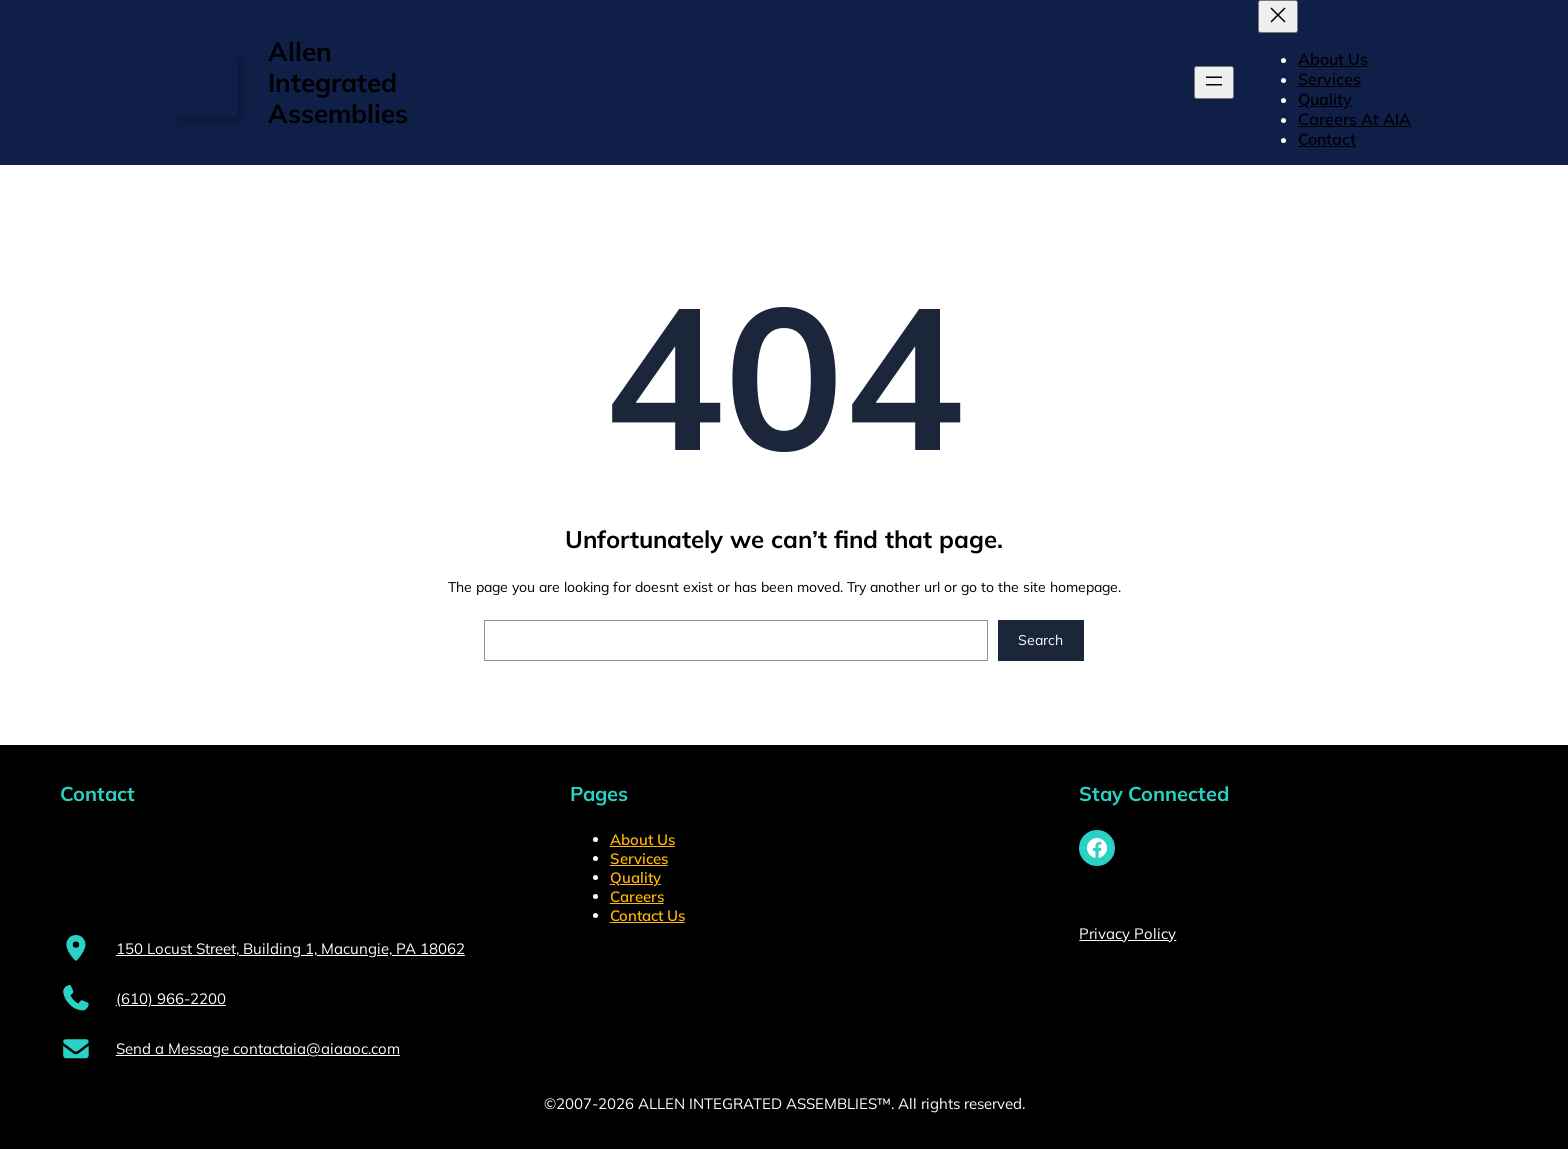  I want to click on Send a Message contactaia@aiaaoc.com, so click(258, 1048).